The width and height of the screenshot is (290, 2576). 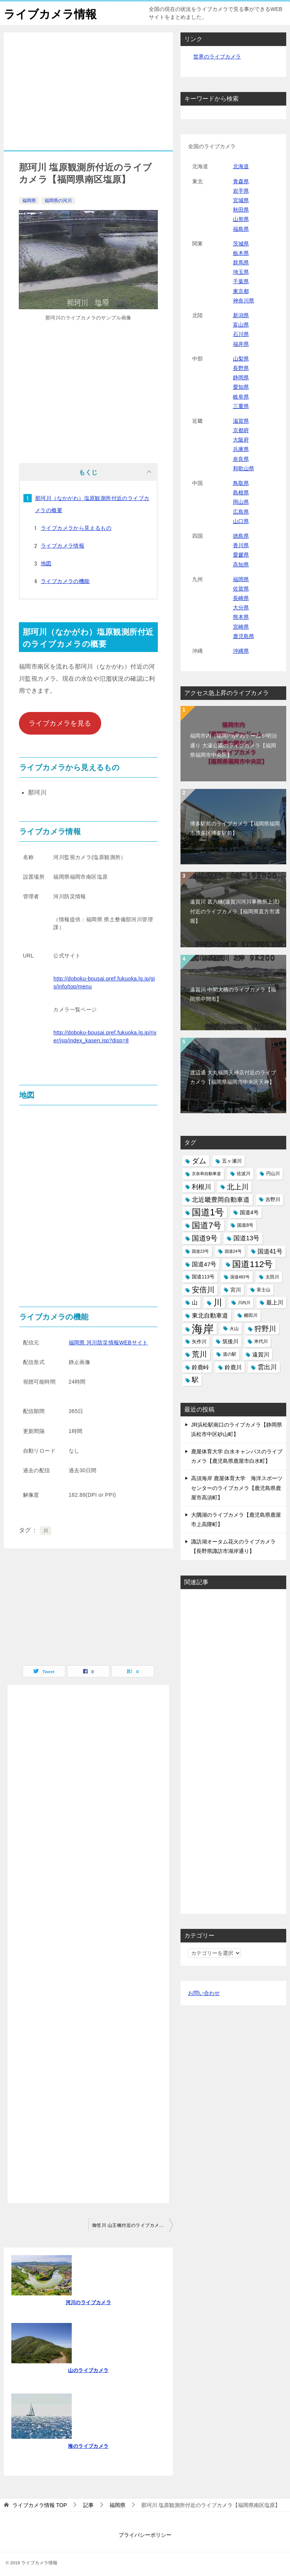 What do you see at coordinates (241, 253) in the screenshot?
I see `栃木県` at bounding box center [241, 253].